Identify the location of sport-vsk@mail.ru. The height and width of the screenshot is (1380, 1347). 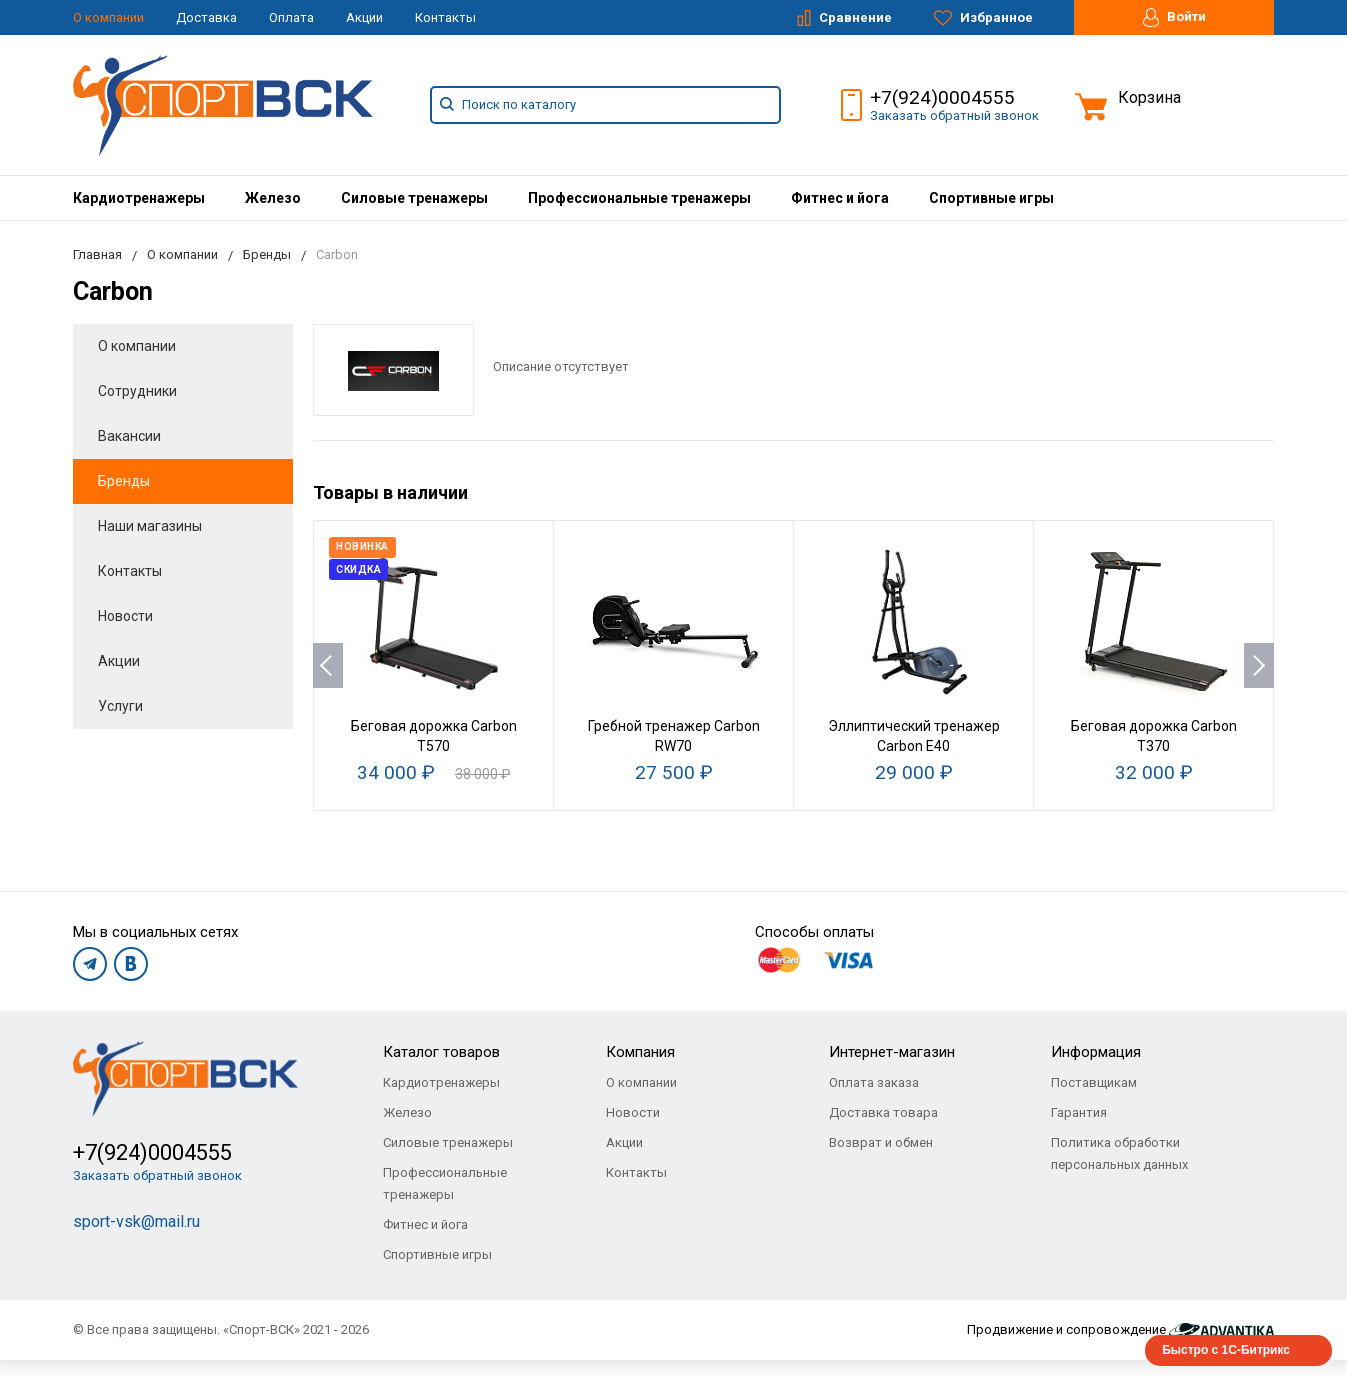
(136, 1221).